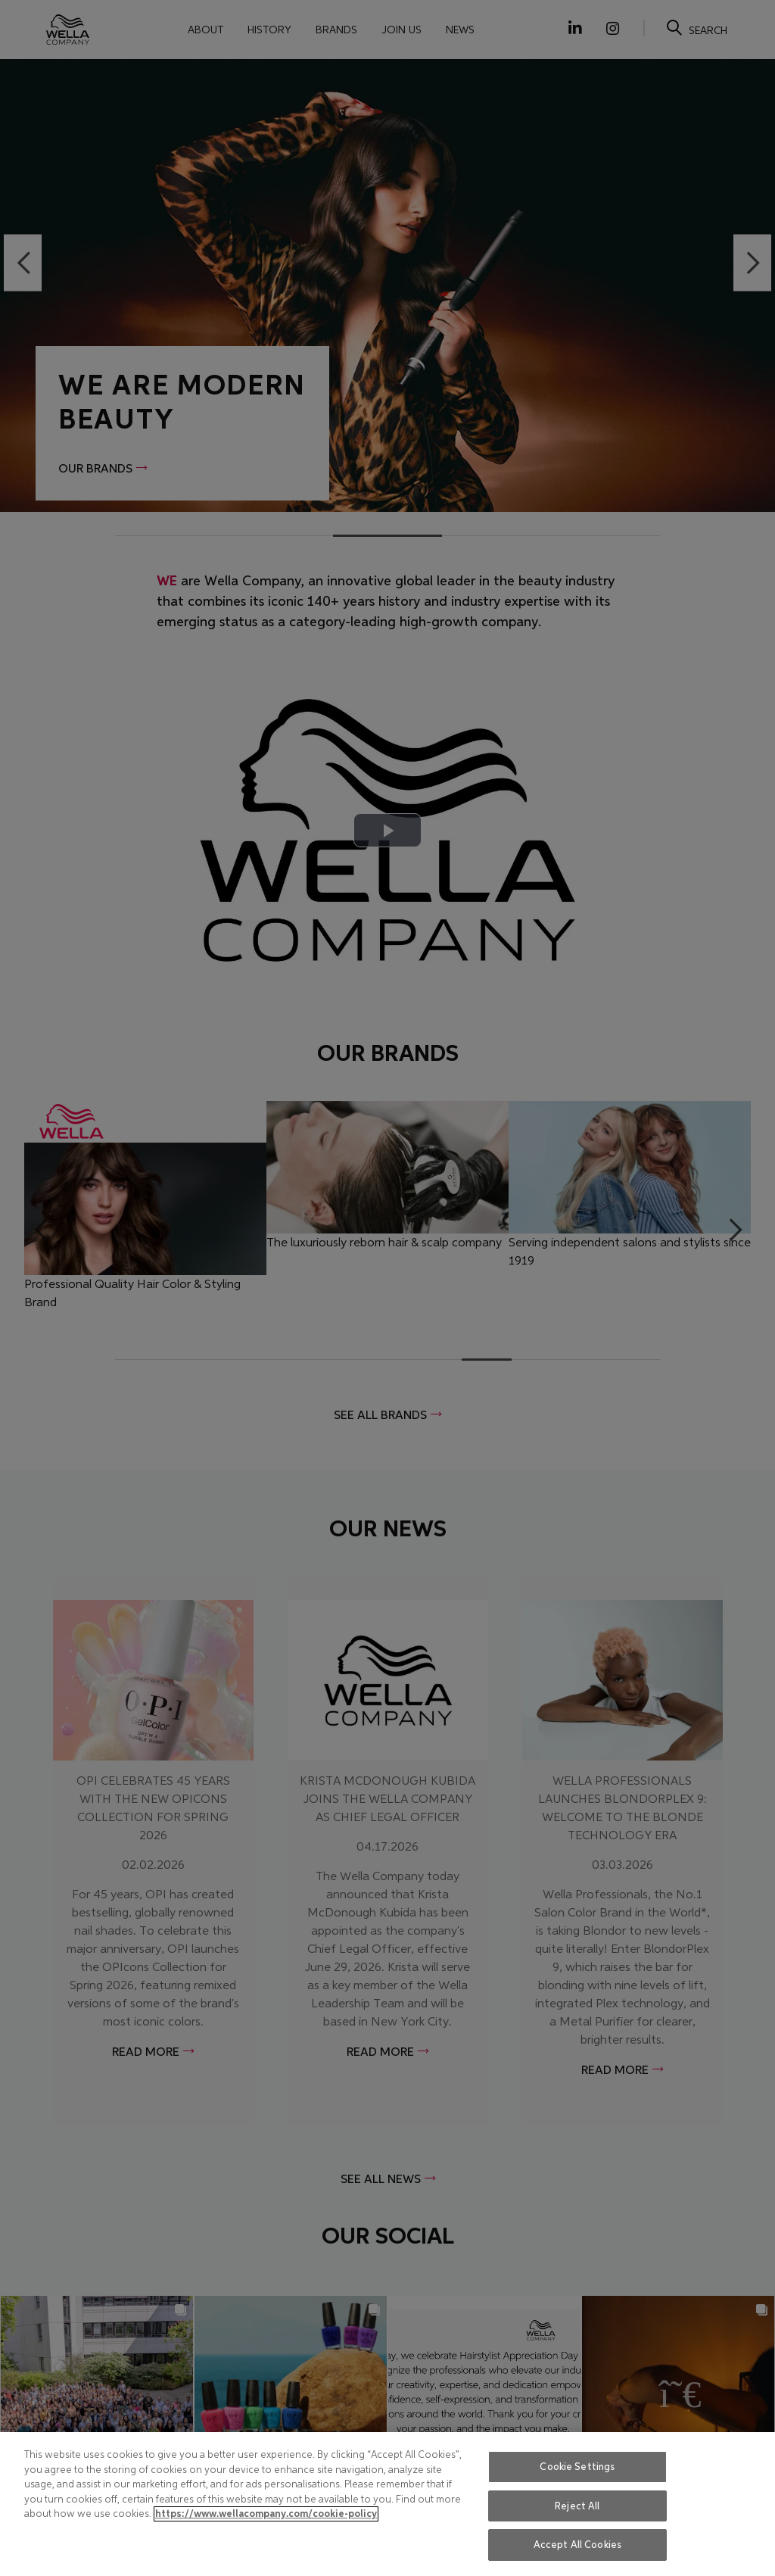 The height and width of the screenshot is (2576, 775). What do you see at coordinates (266, 2514) in the screenshot?
I see `https://www.wellacompany.com/cookie-policy [More information about your privacy, opens in a new tab]` at bounding box center [266, 2514].